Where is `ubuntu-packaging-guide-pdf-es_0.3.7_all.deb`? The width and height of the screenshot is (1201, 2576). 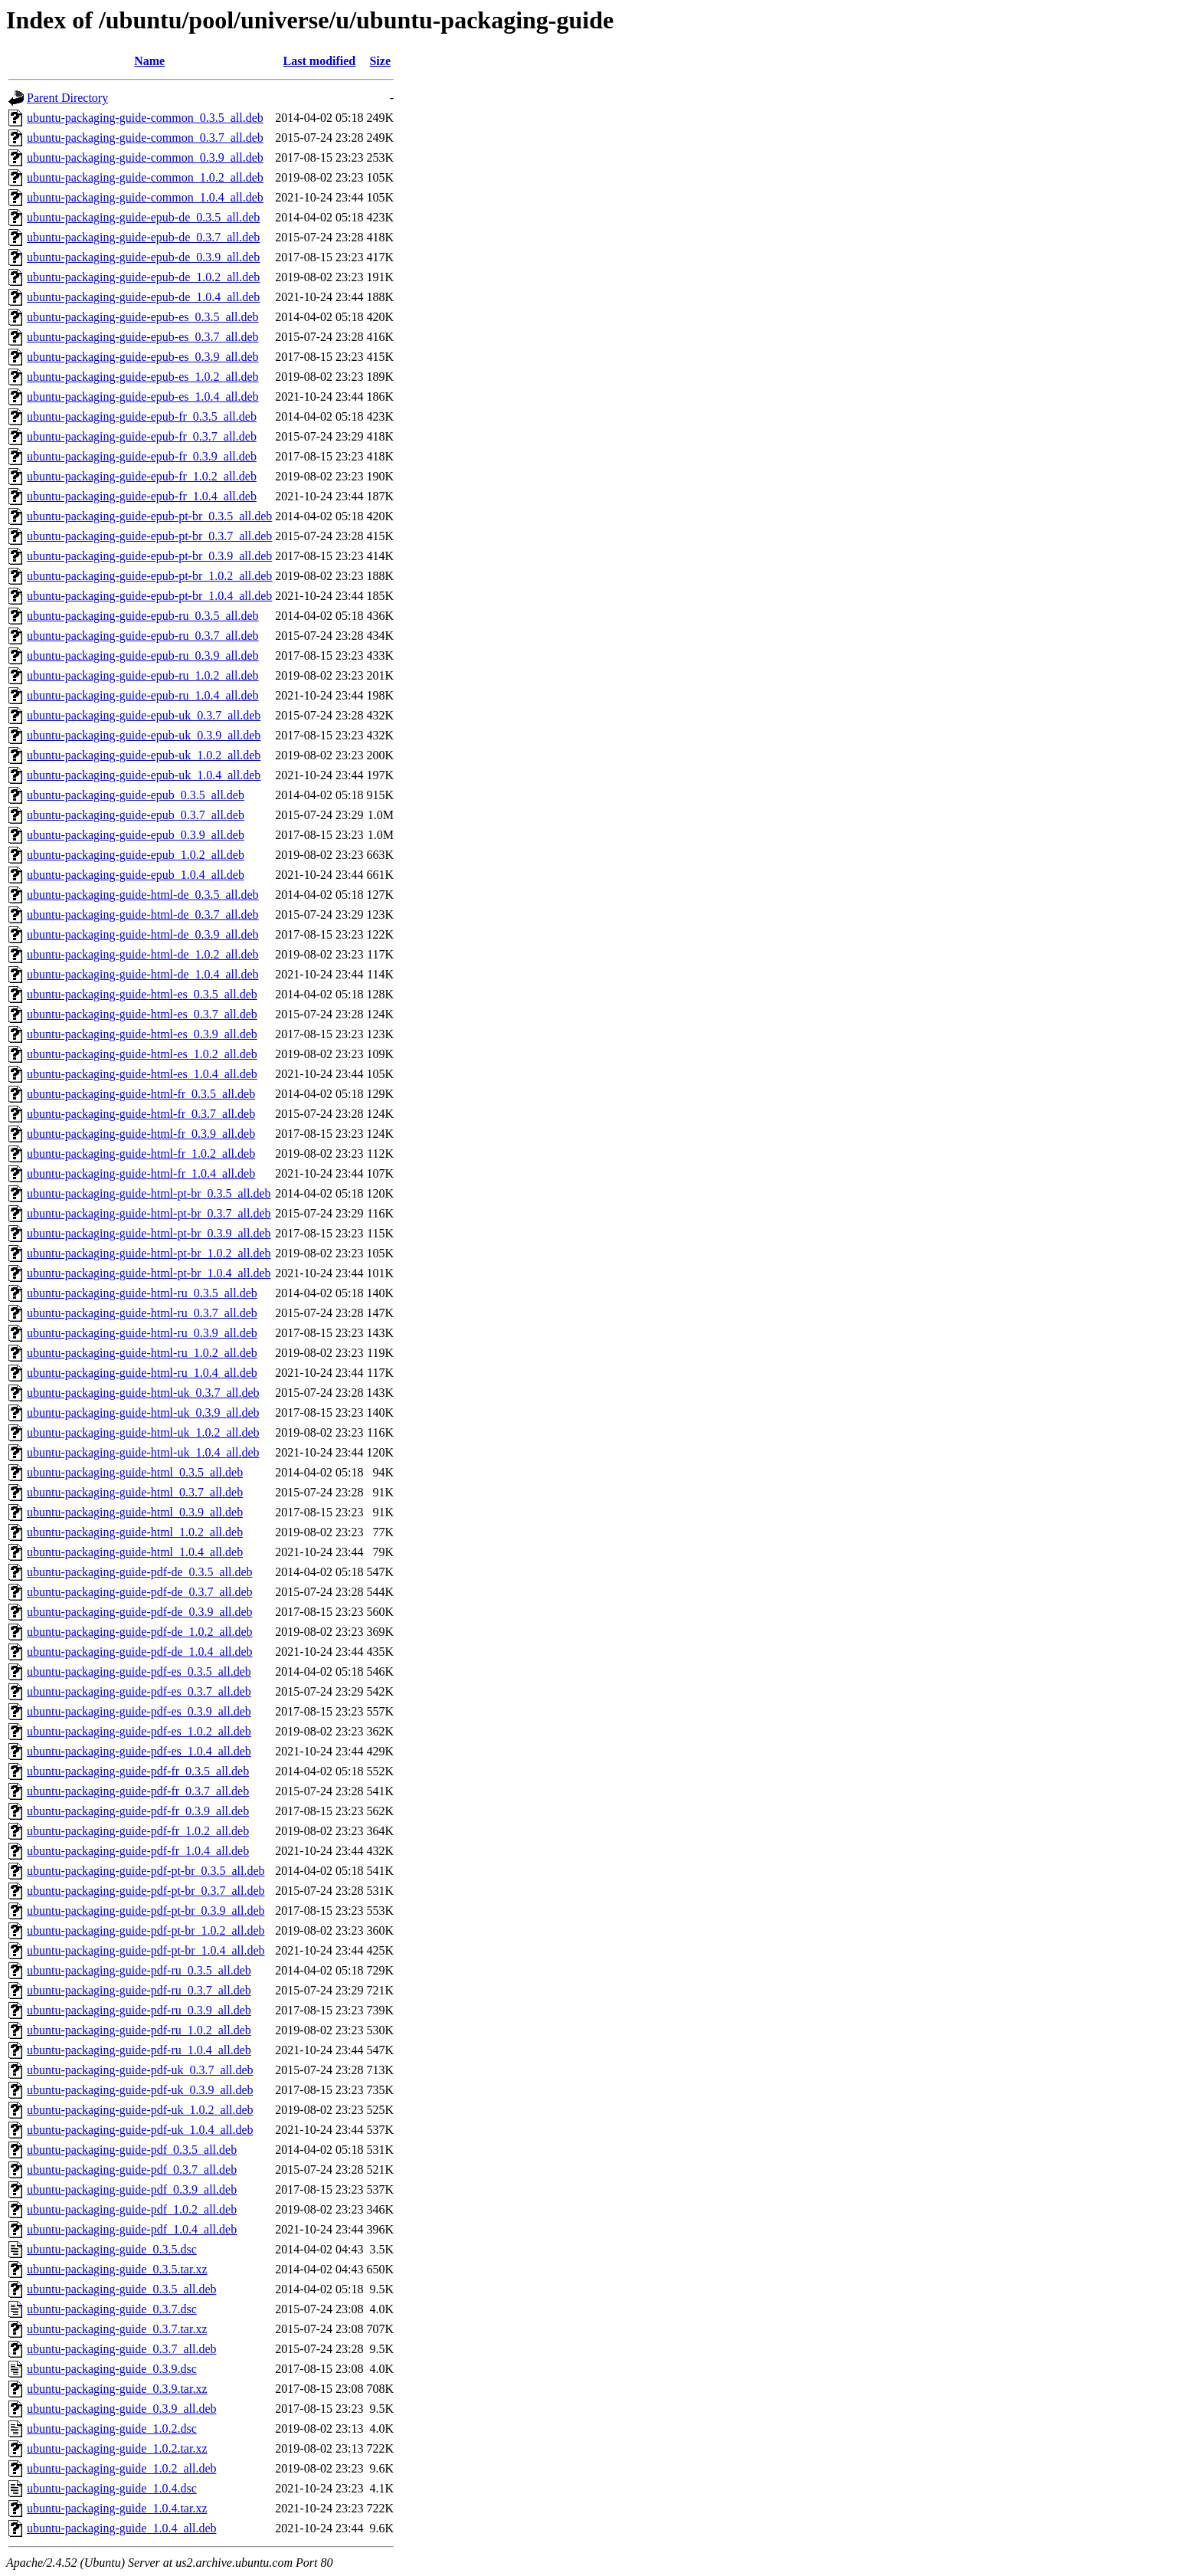 ubuntu-packaging-guide-pdf-es_0.3.7_all.deb is located at coordinates (139, 1691).